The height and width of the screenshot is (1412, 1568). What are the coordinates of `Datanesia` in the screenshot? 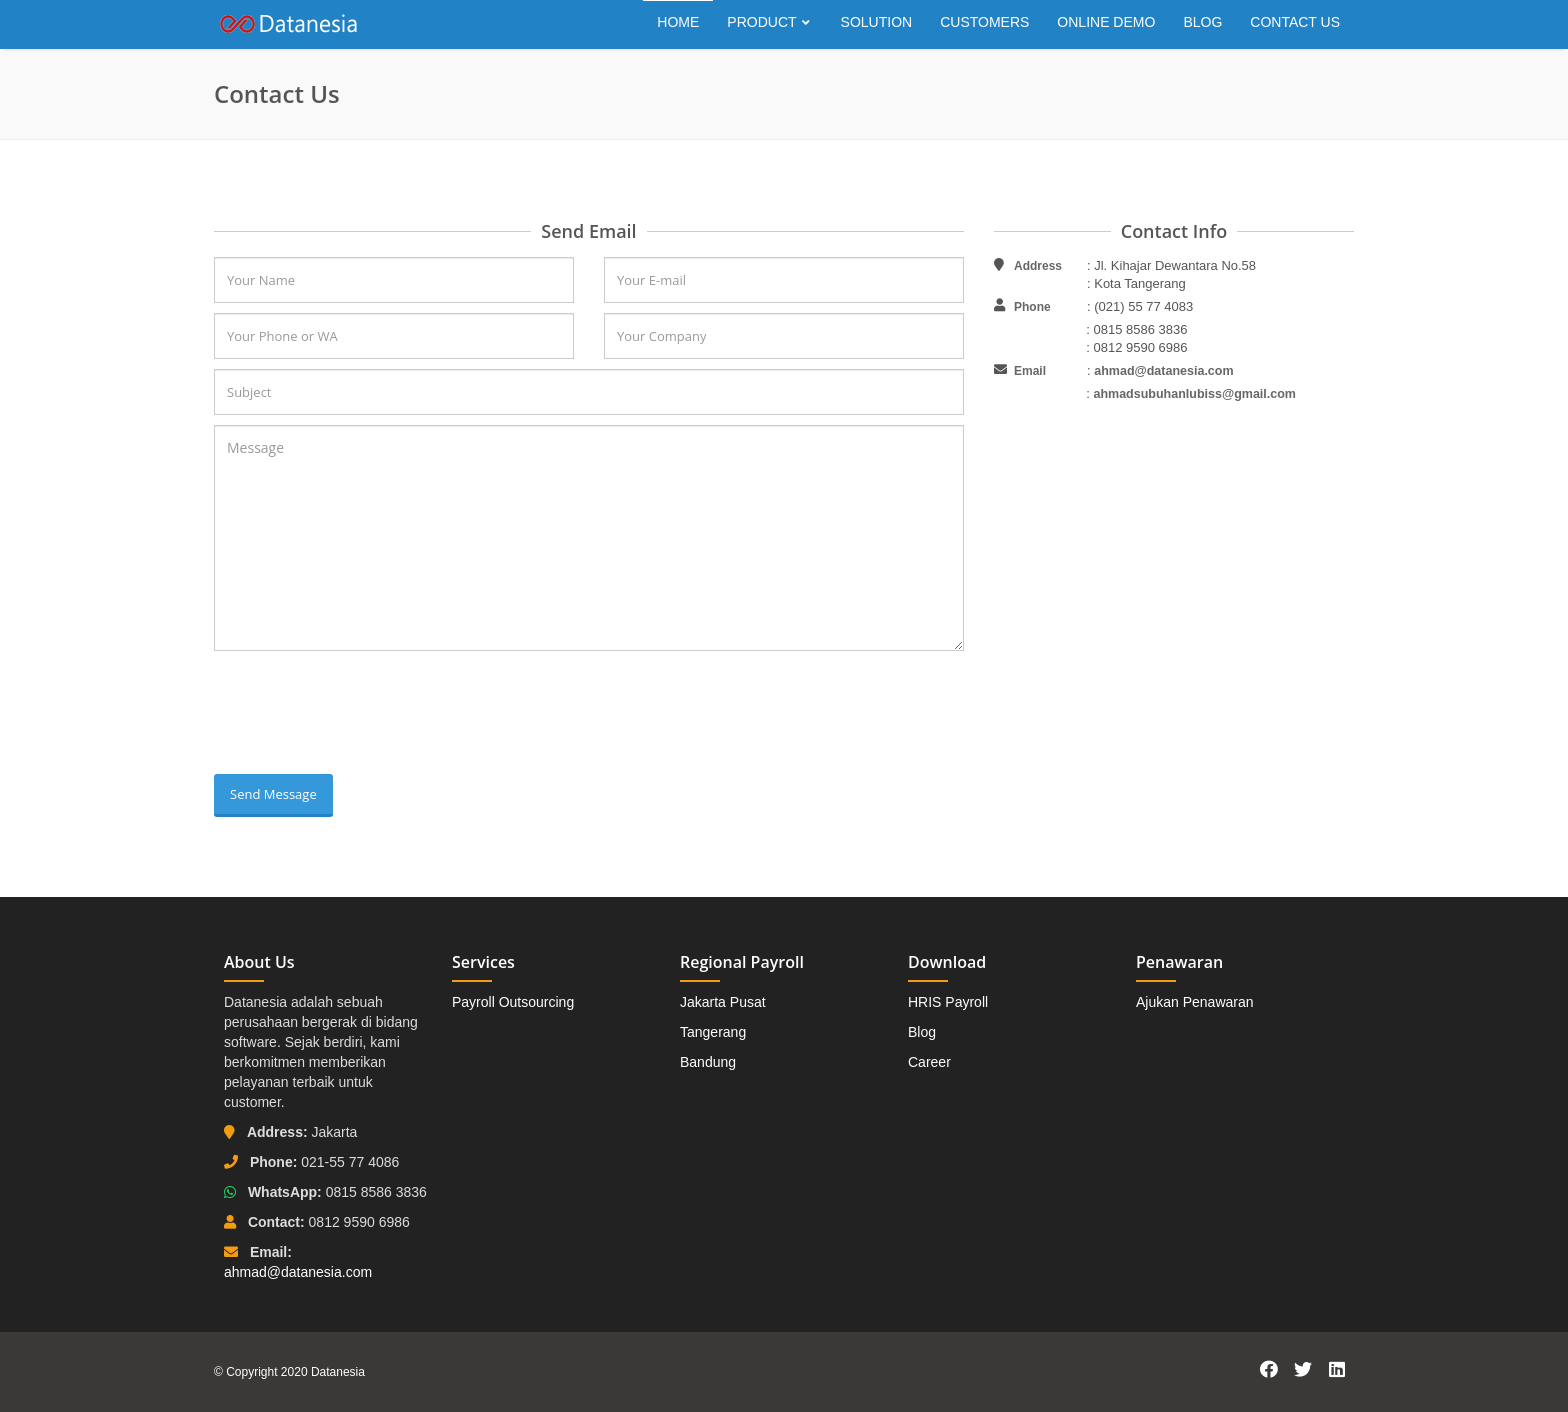 It's located at (338, 1372).